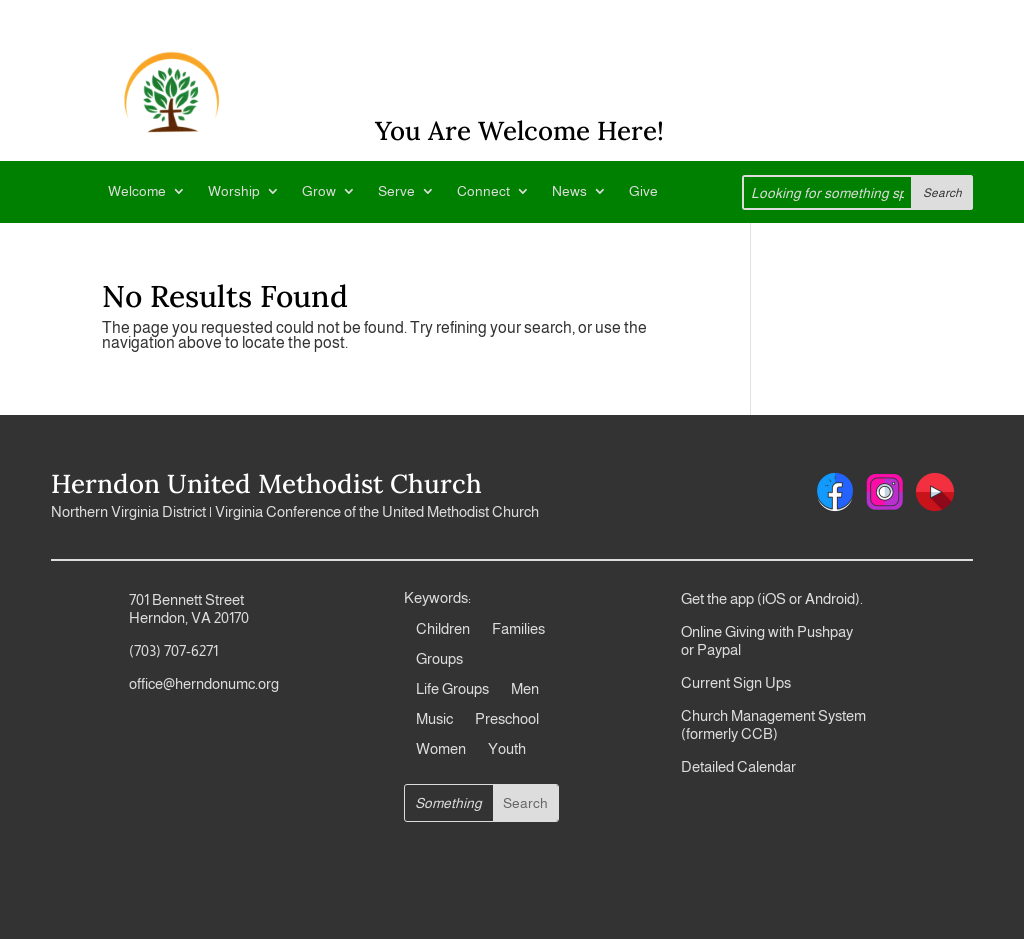 Image resolution: width=1024 pixels, height=939 pixels. What do you see at coordinates (434, 719) in the screenshot?
I see `Music` at bounding box center [434, 719].